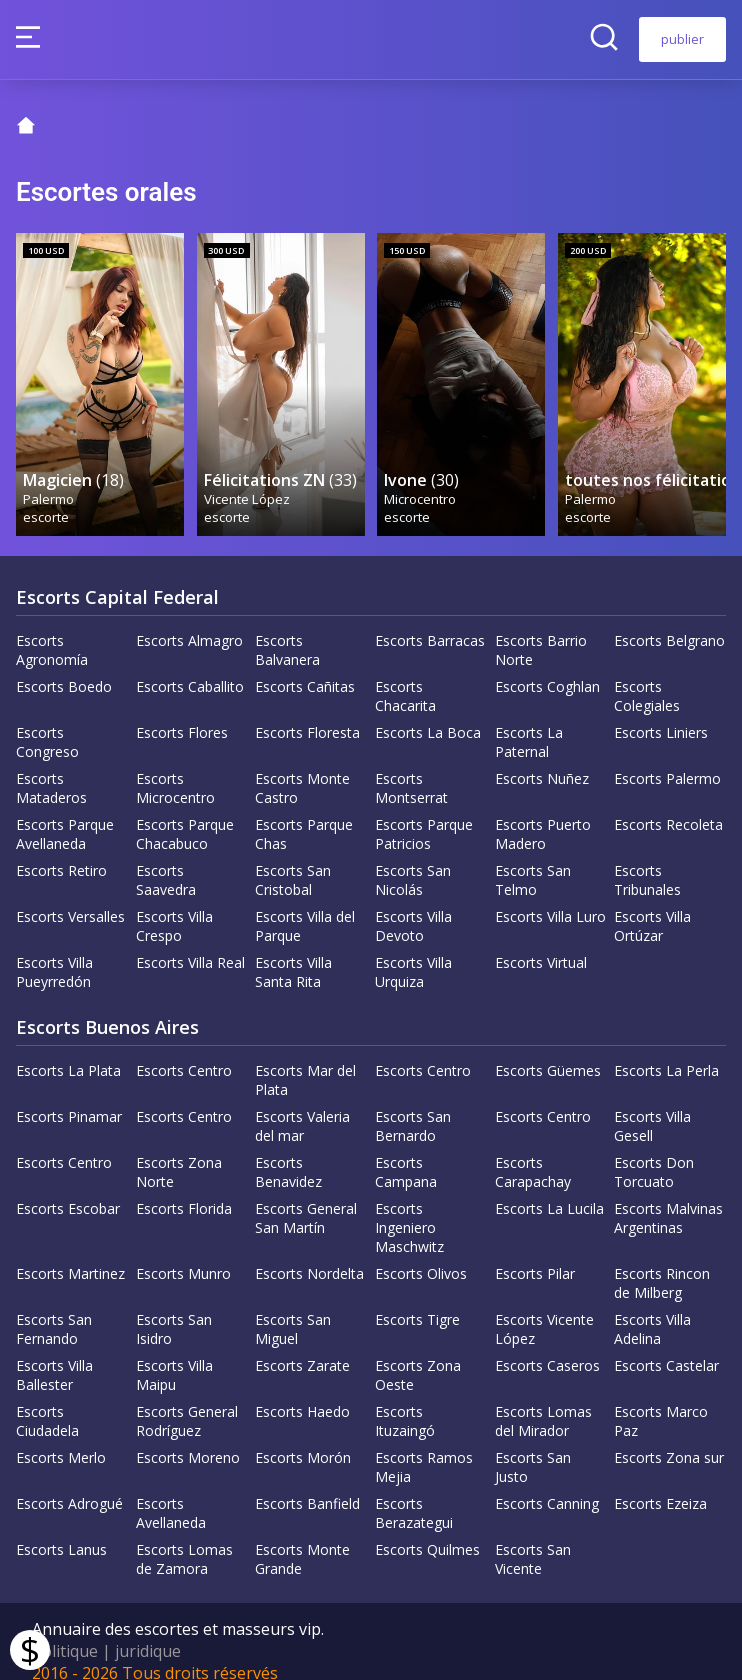 This screenshot has height=1680, width=742. I want to click on Escorts Caseros, so click(547, 1346).